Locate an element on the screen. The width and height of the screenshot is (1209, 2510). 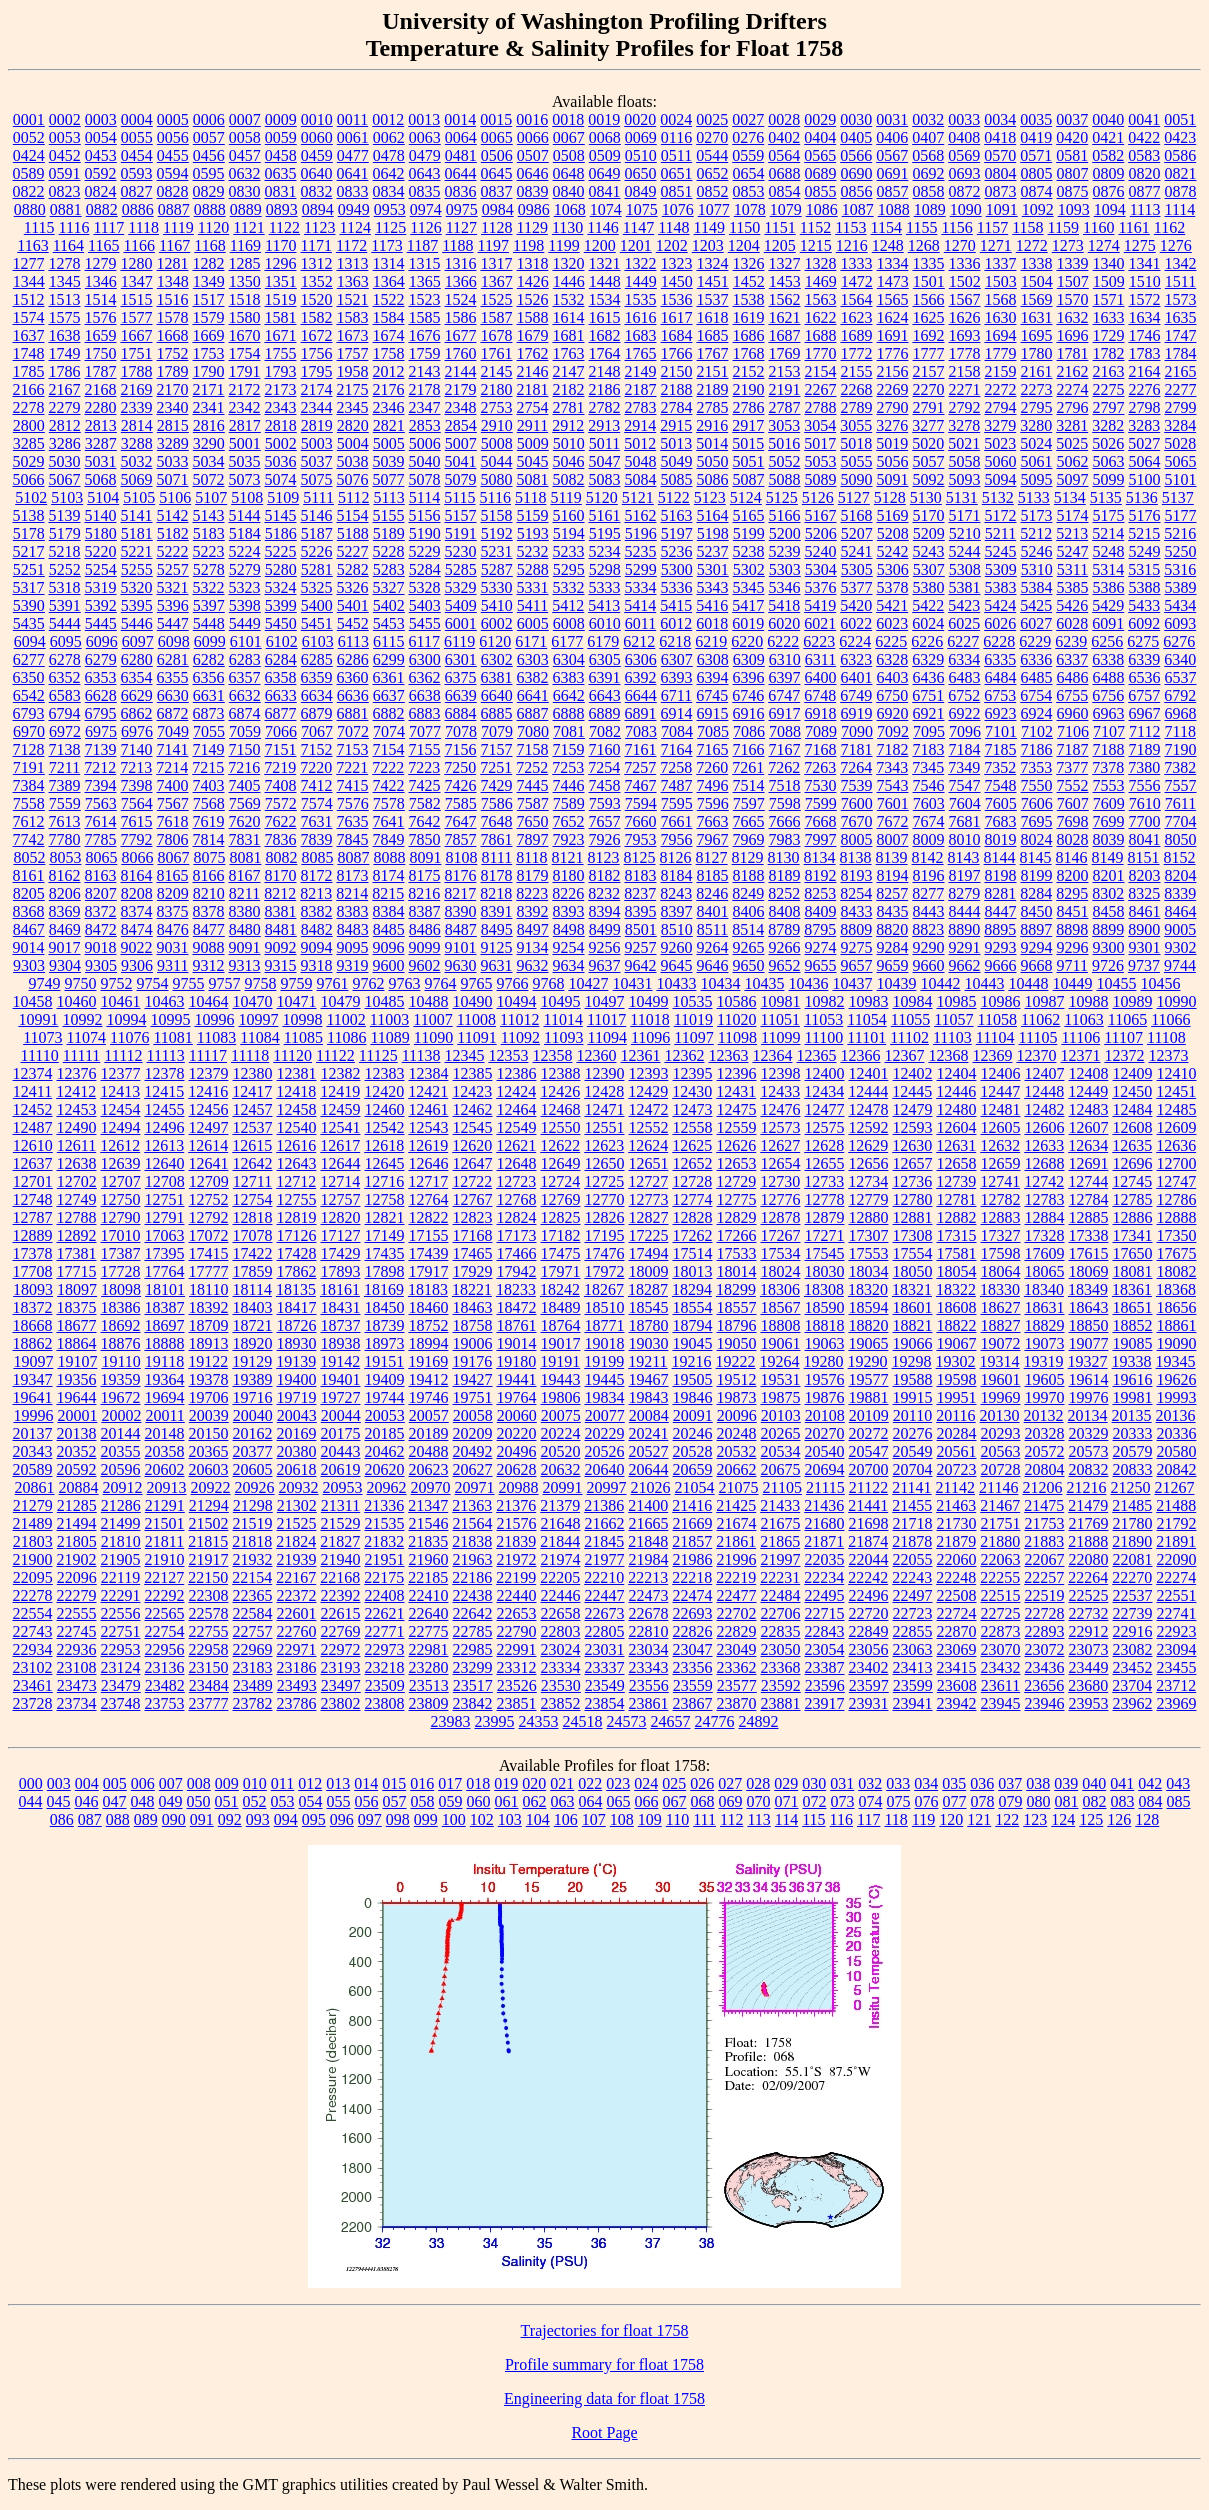
1277 is located at coordinates (29, 263).